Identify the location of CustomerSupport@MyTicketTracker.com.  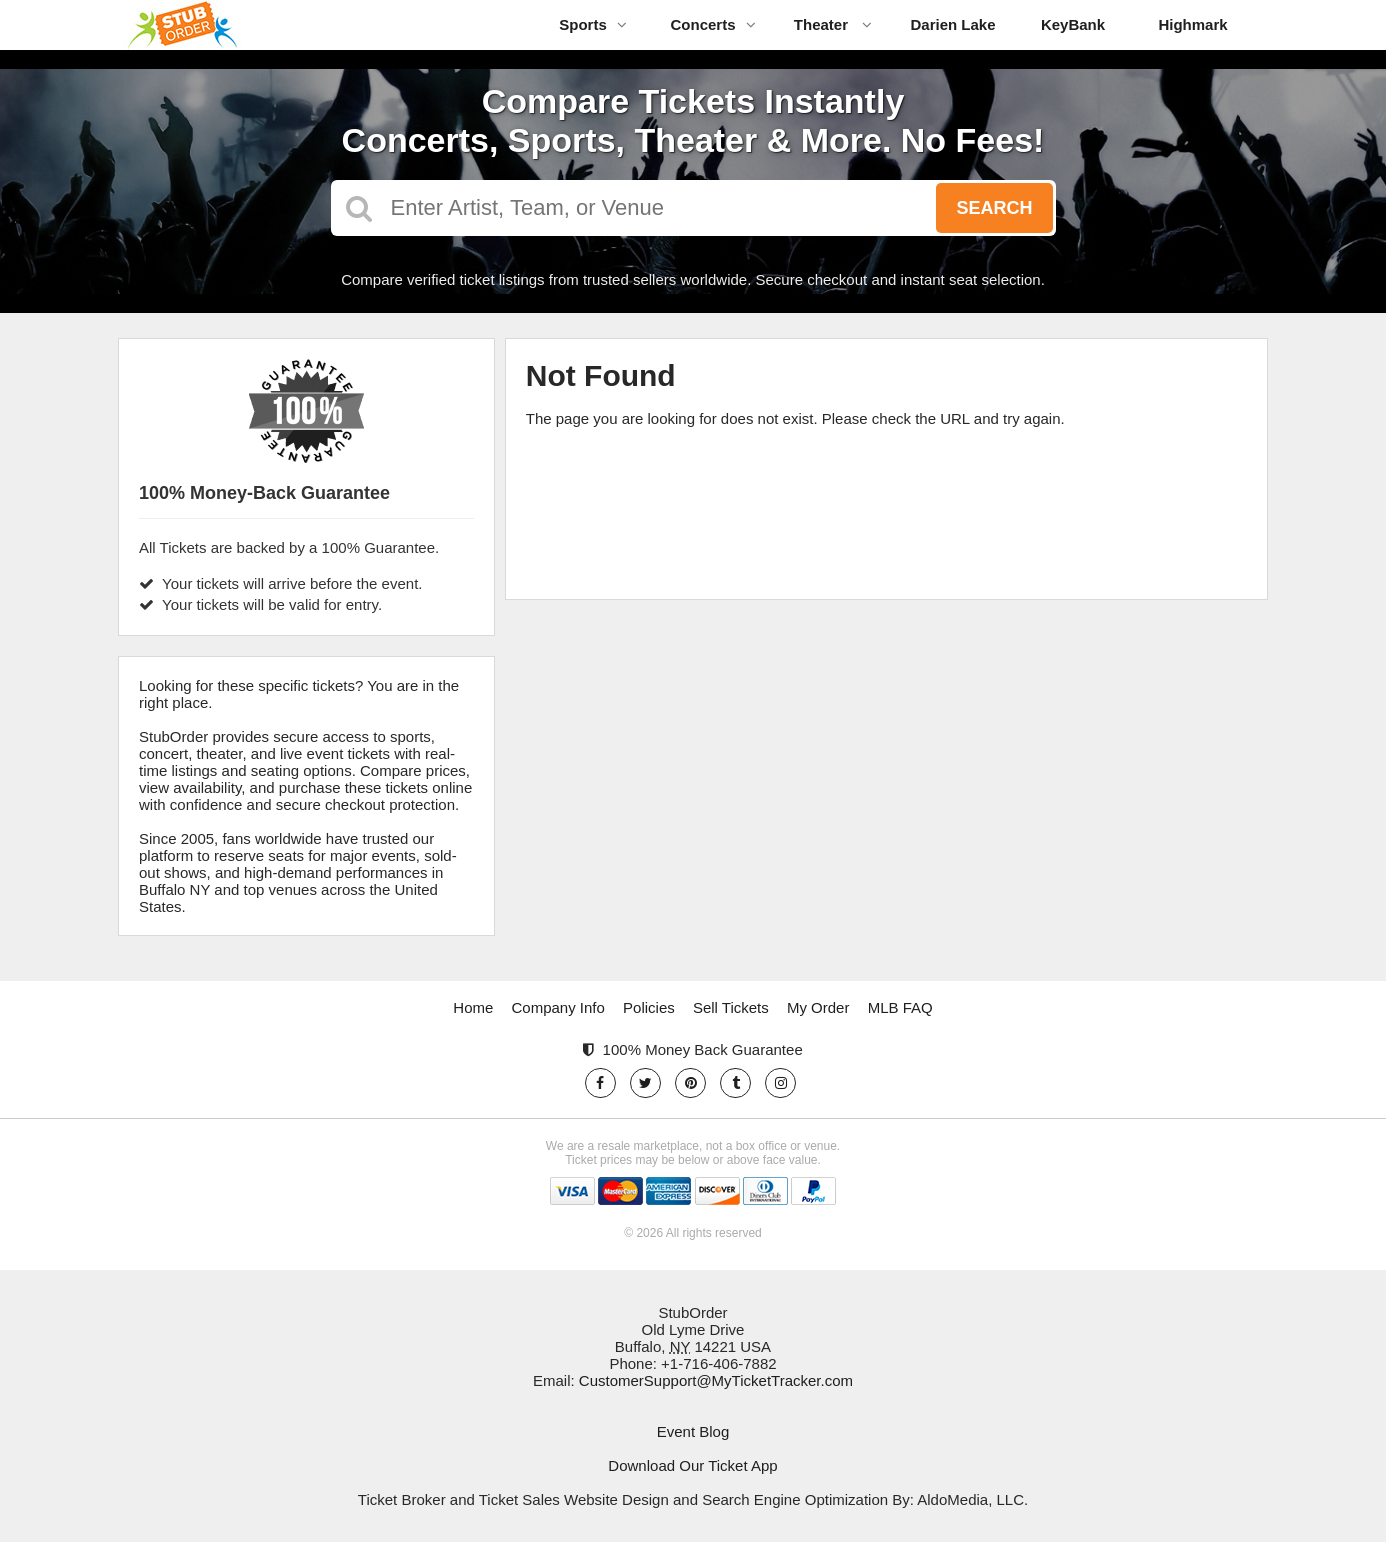
(716, 1380).